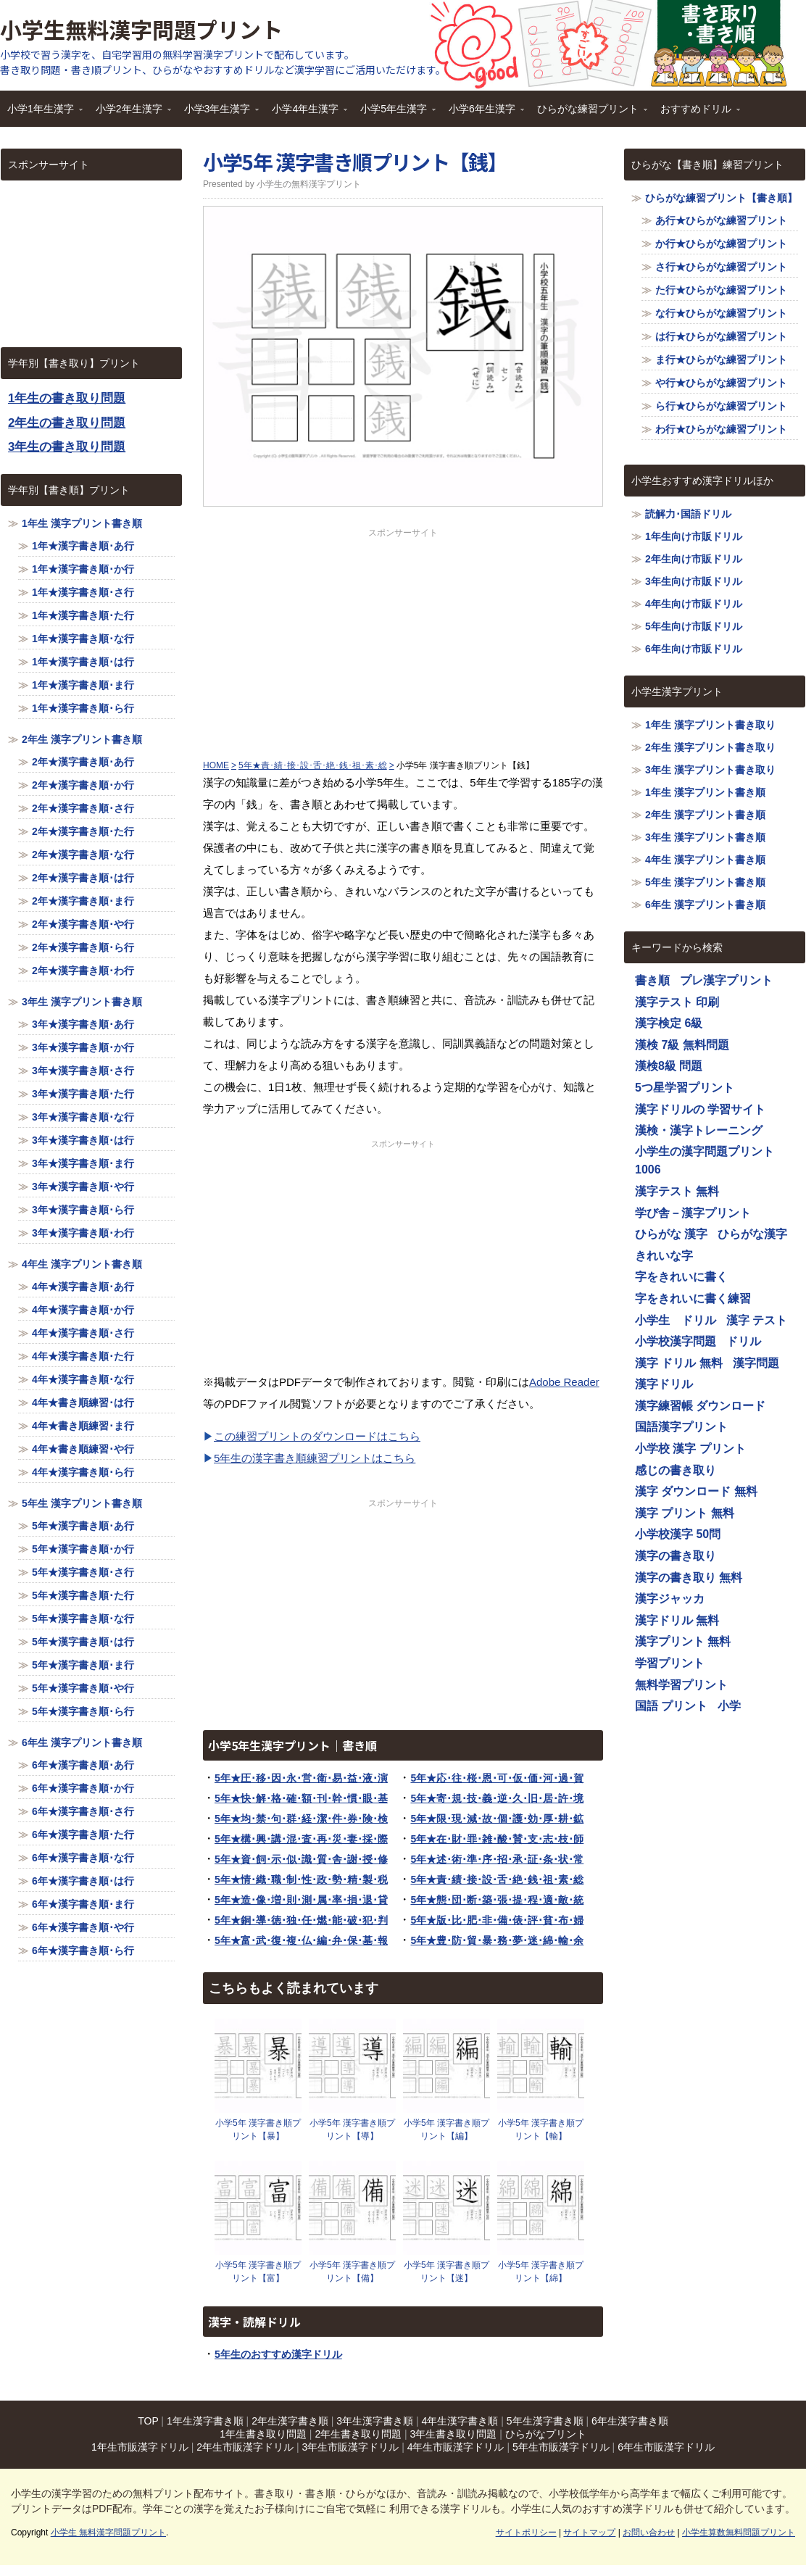 This screenshot has height=2576, width=806. What do you see at coordinates (675, 1470) in the screenshot?
I see `感じの書き取り [感じの書き取り (1,116個の項目)]` at bounding box center [675, 1470].